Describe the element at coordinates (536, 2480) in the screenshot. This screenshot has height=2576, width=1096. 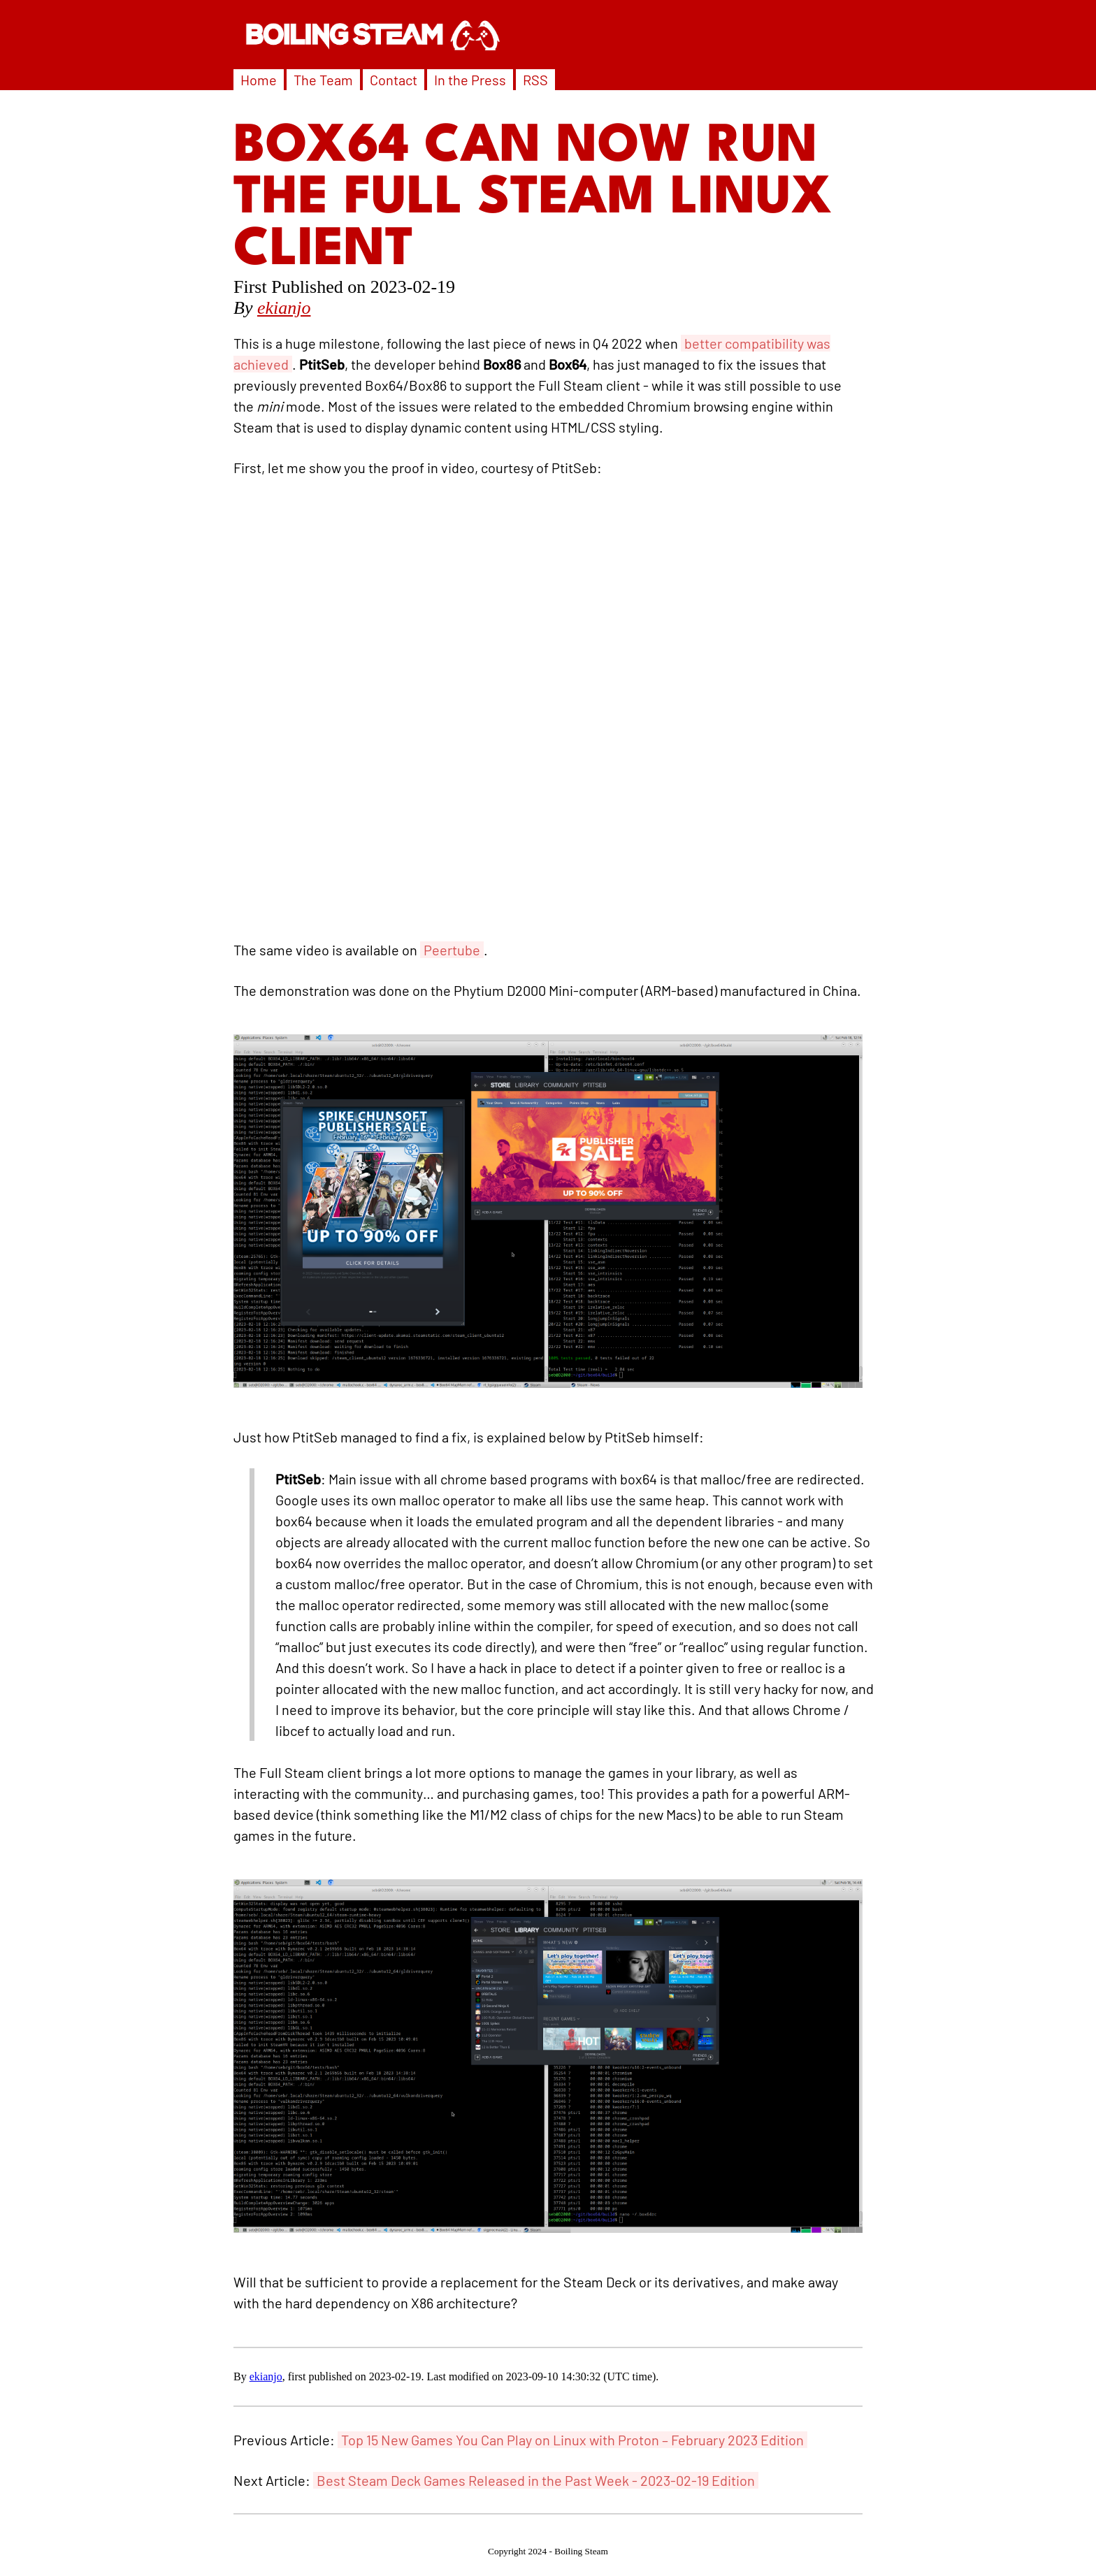
I see `Best Steam Deck Games Released in the Past Week - 2023-02-19 Edition` at that location.